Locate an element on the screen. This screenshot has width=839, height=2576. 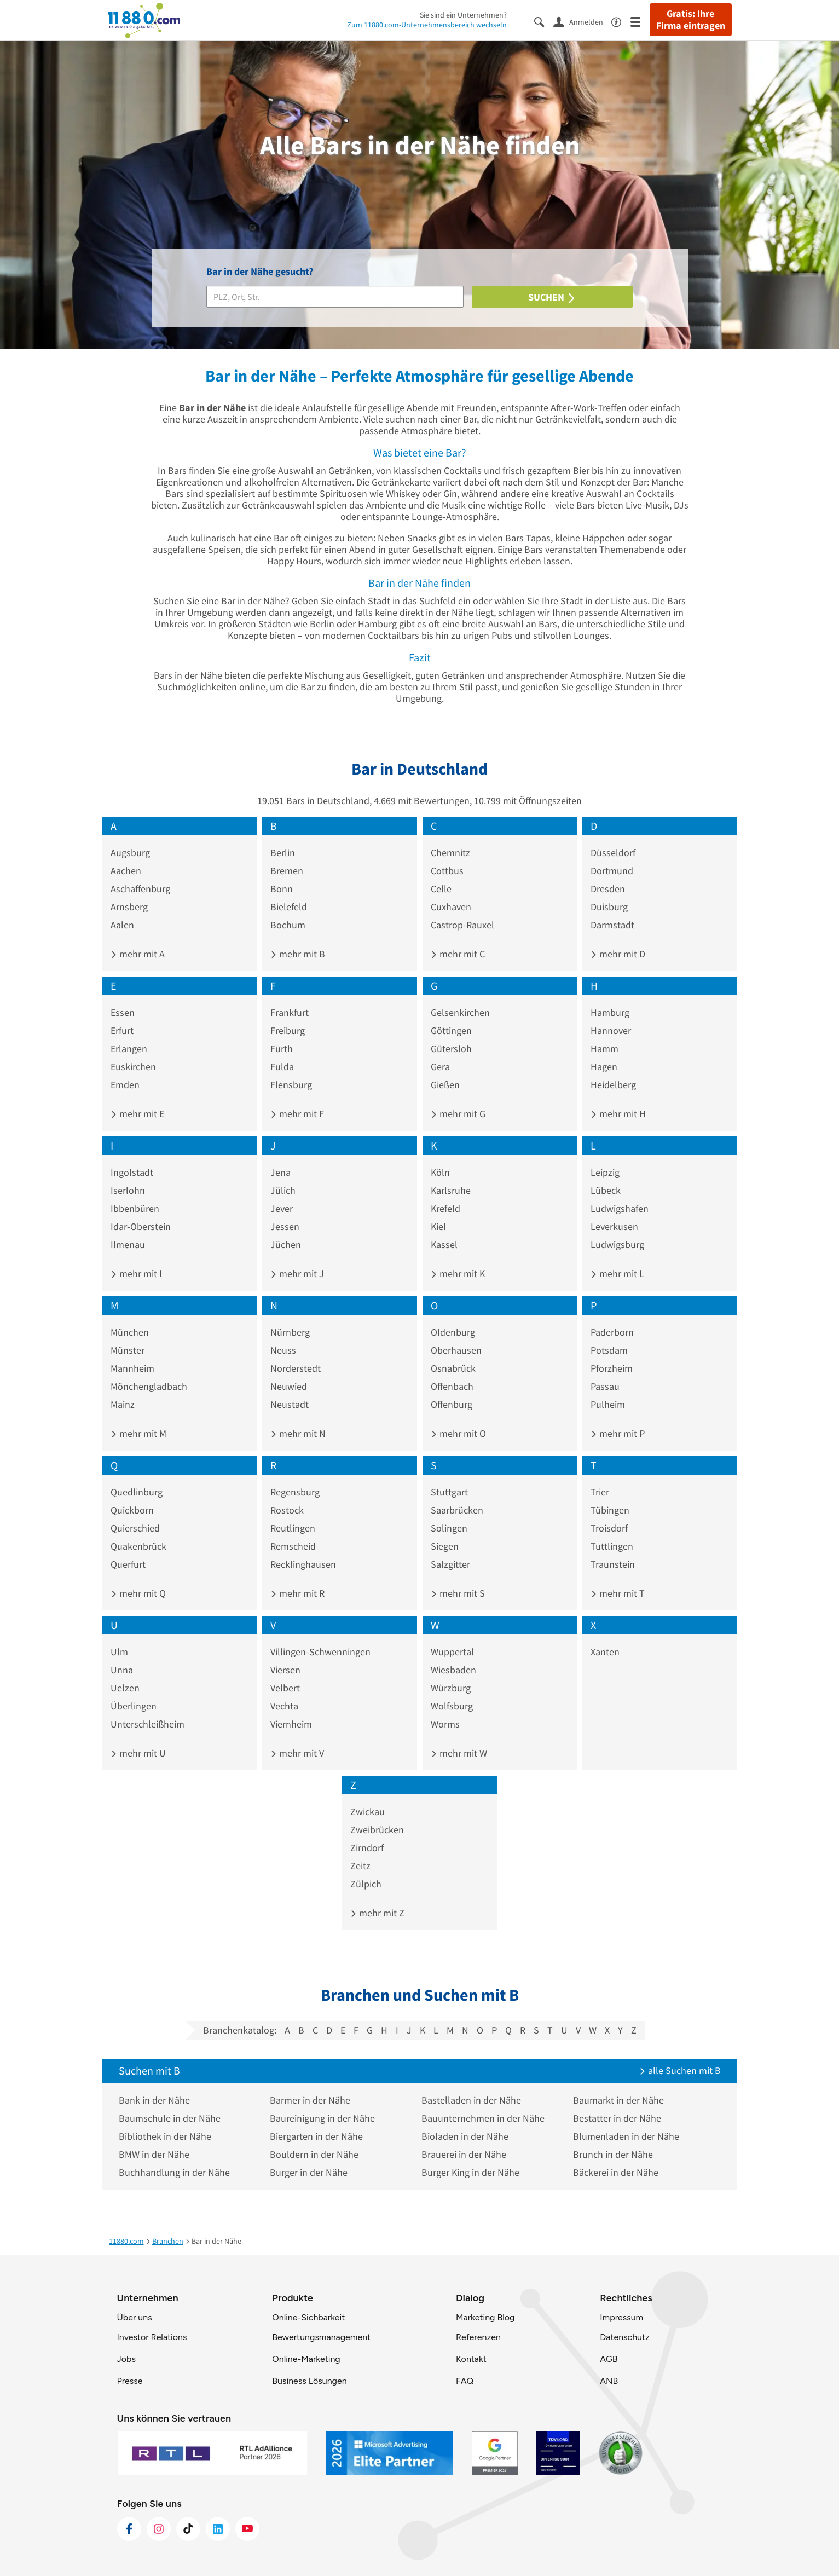
mehr mit J is located at coordinates (297, 1273).